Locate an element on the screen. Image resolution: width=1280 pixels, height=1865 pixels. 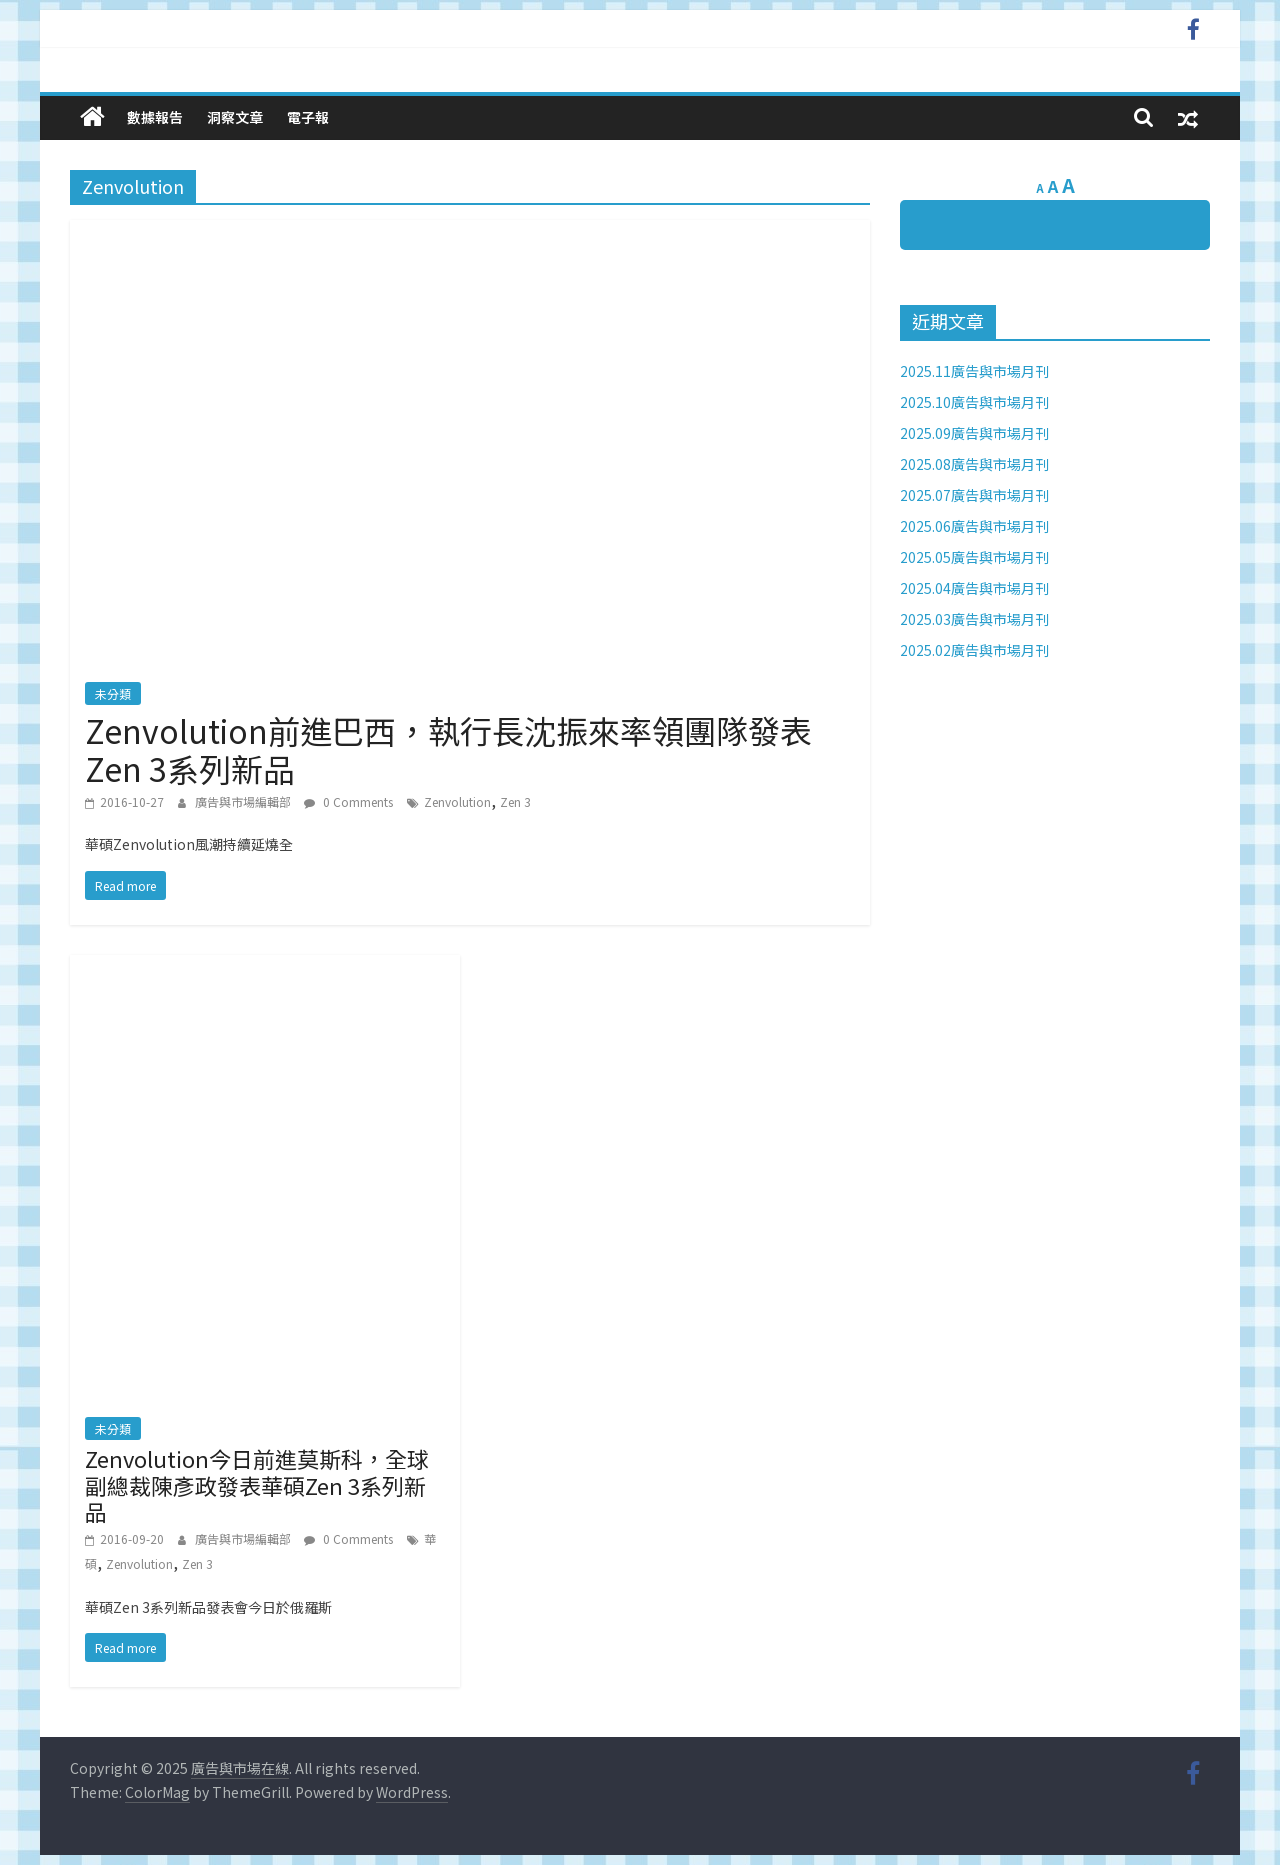
2025.06廣告與市場月刊 is located at coordinates (974, 526).